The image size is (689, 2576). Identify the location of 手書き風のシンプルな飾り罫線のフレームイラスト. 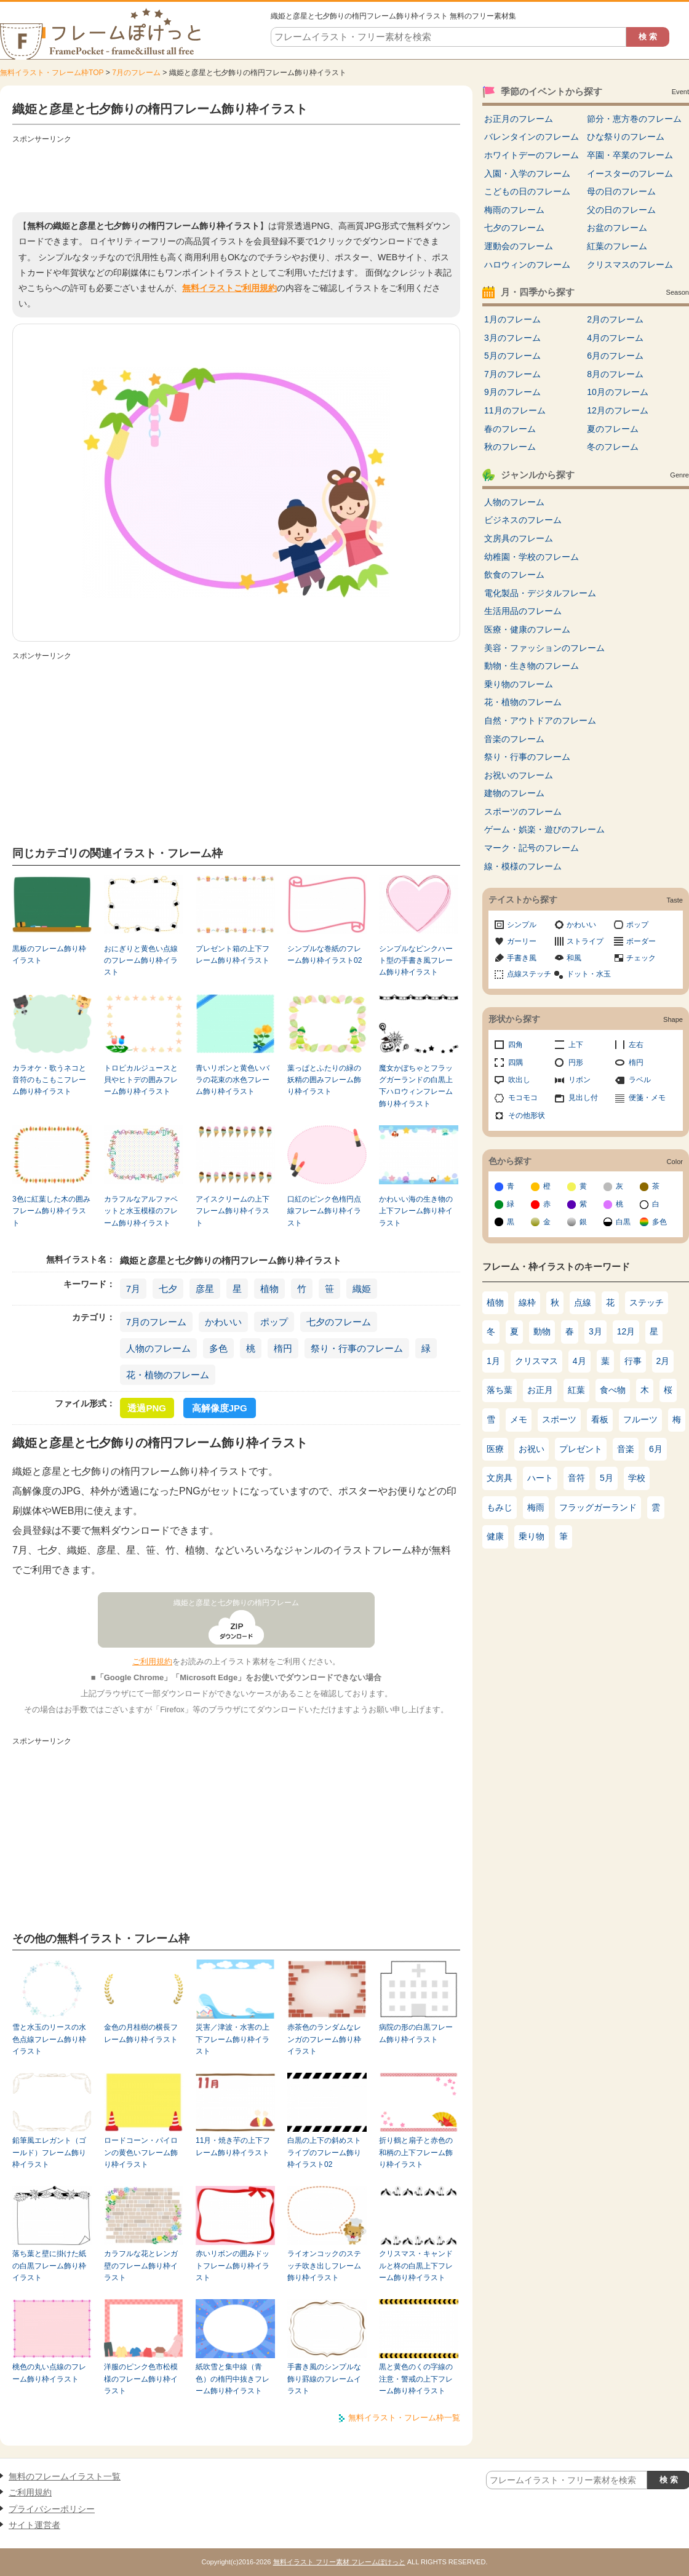
(324, 2379).